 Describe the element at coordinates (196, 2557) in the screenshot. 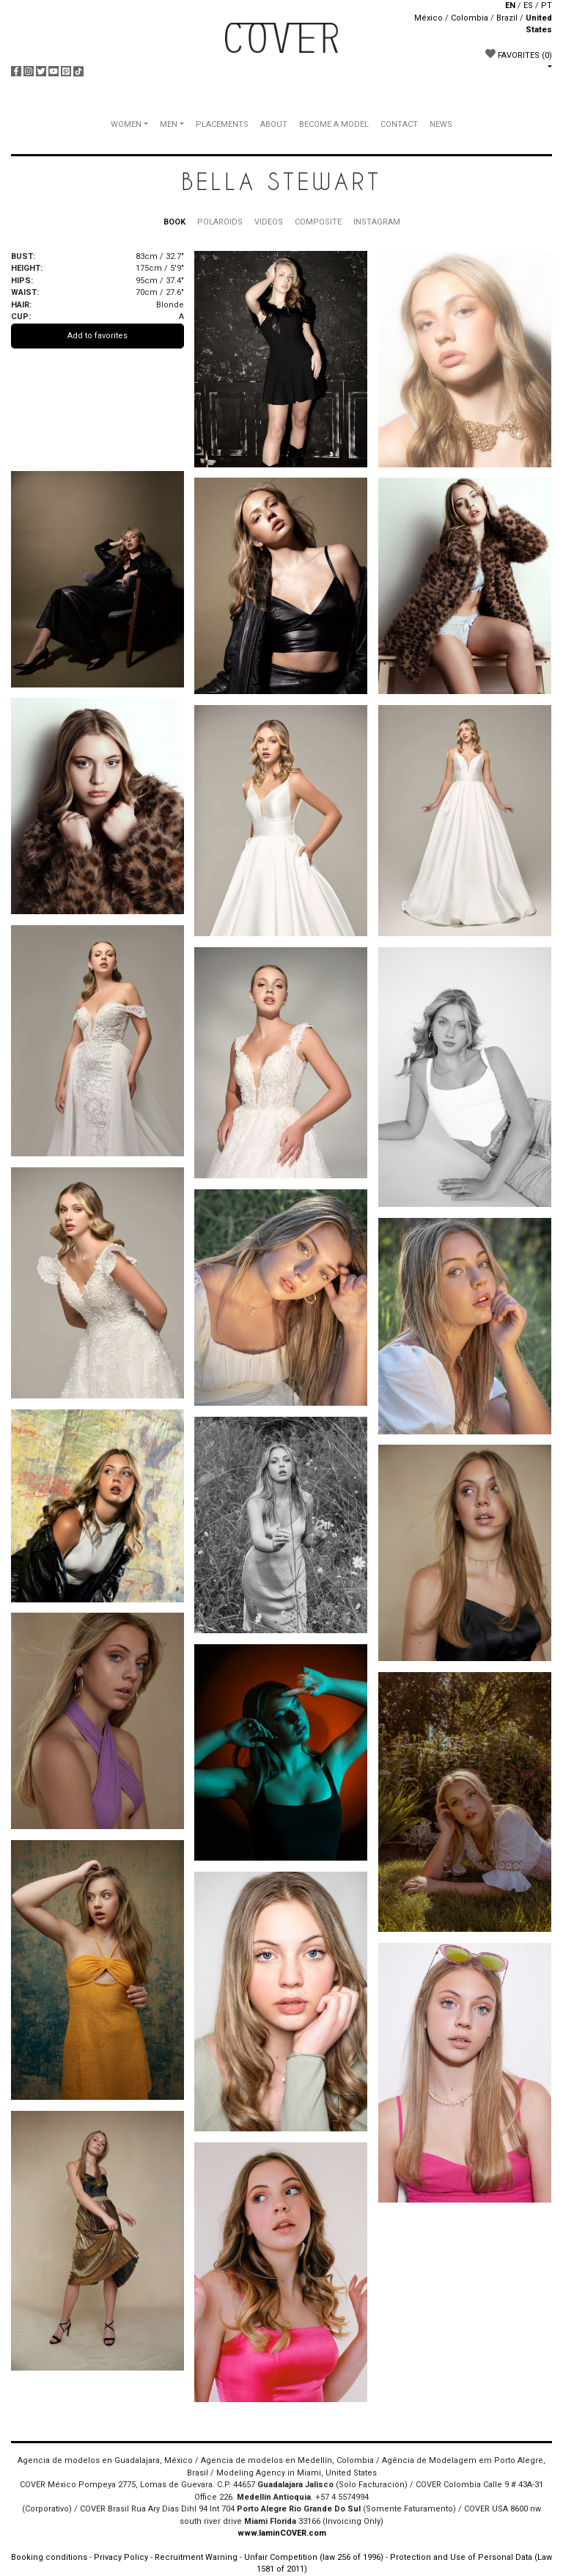

I see `Recruitment Warning` at that location.